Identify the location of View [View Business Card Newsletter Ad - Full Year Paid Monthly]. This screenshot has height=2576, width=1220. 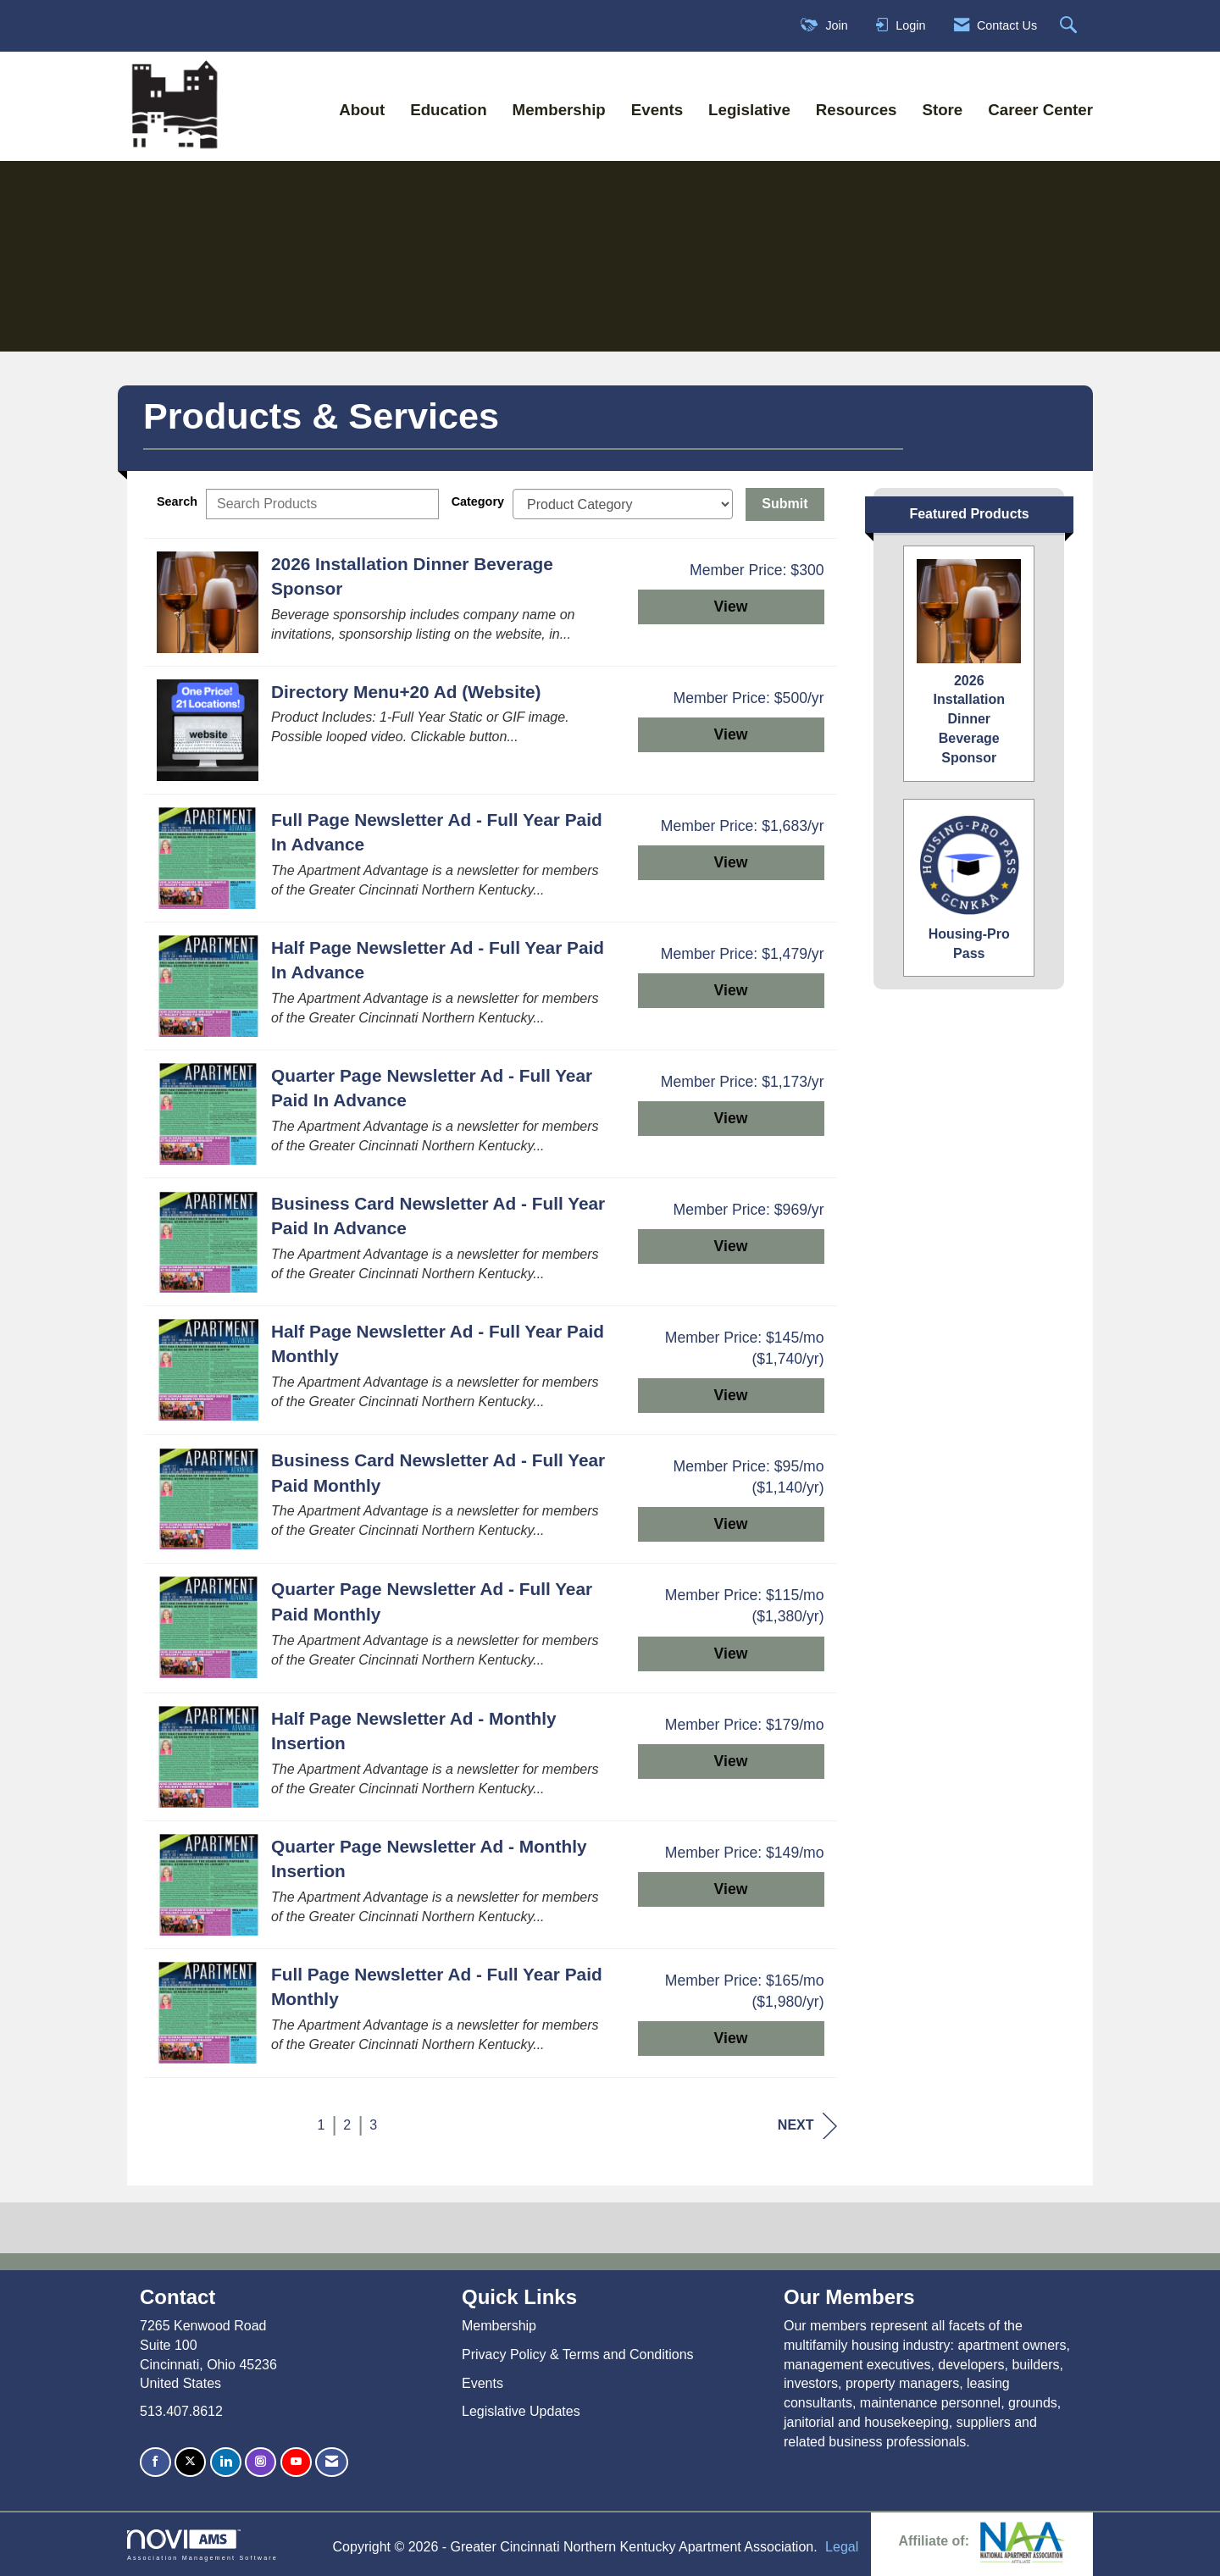
(731, 1523).